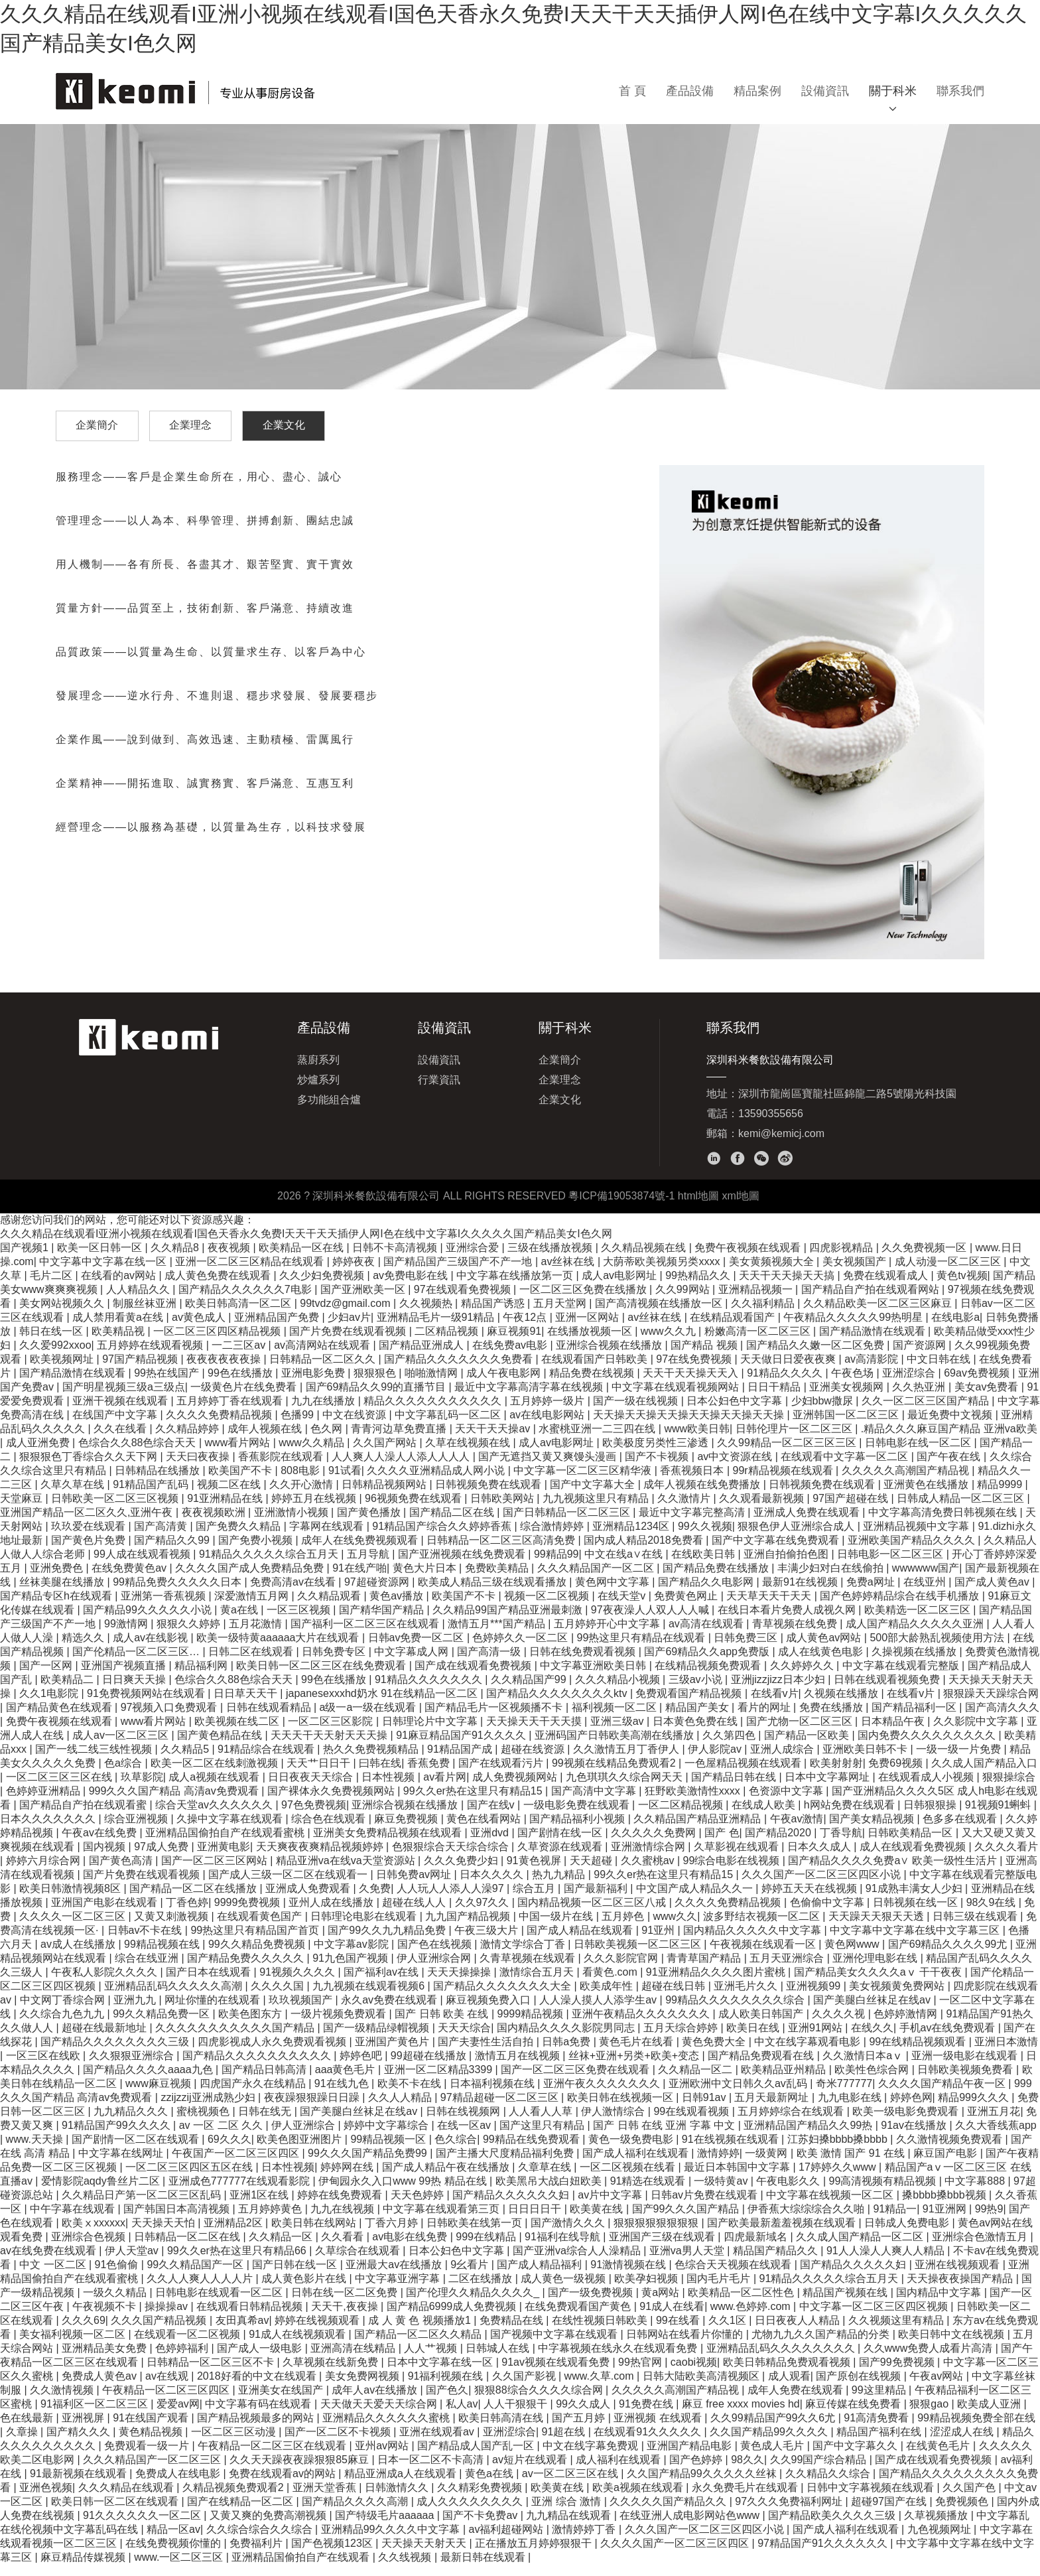 This screenshot has height=2576, width=1040. I want to click on 日韩不卡高清视频, so click(396, 1258).